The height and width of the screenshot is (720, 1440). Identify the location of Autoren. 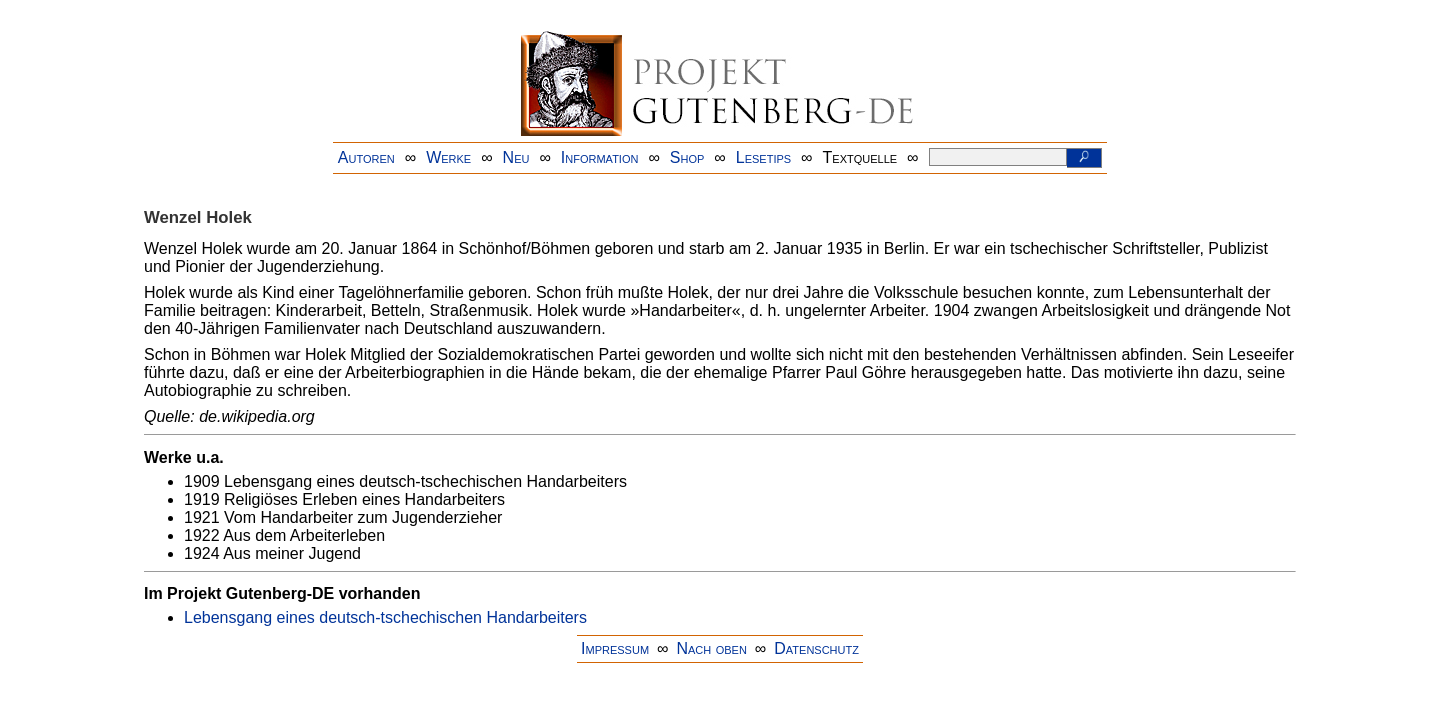
(366, 157).